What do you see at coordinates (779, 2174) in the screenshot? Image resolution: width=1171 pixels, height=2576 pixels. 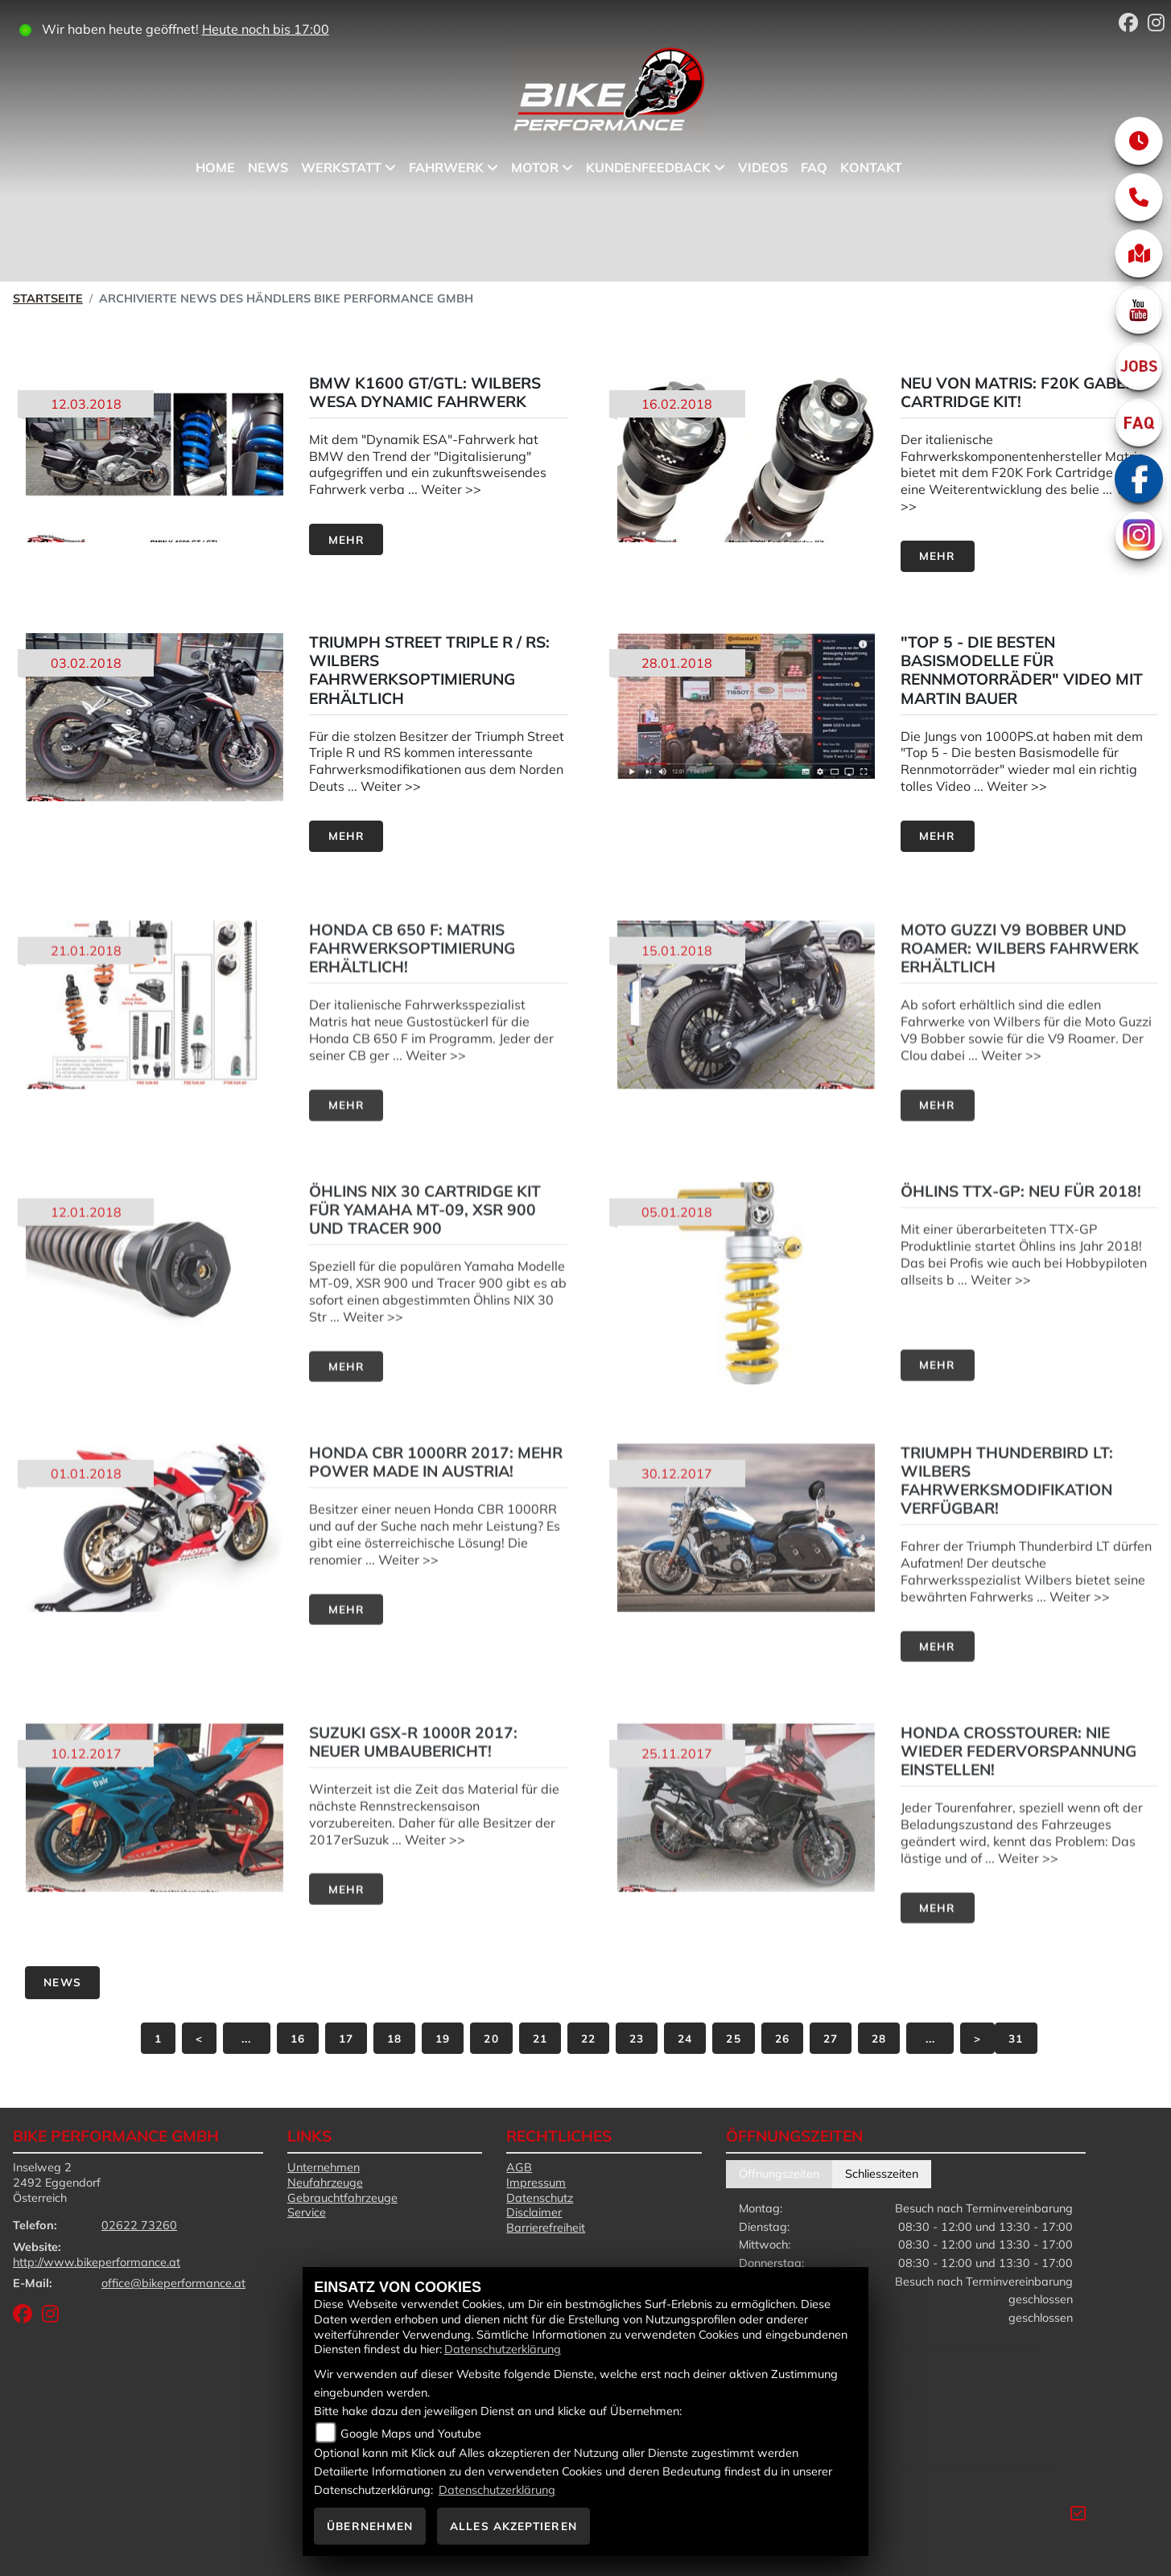 I see `Öffnungszeiten [tab]` at bounding box center [779, 2174].